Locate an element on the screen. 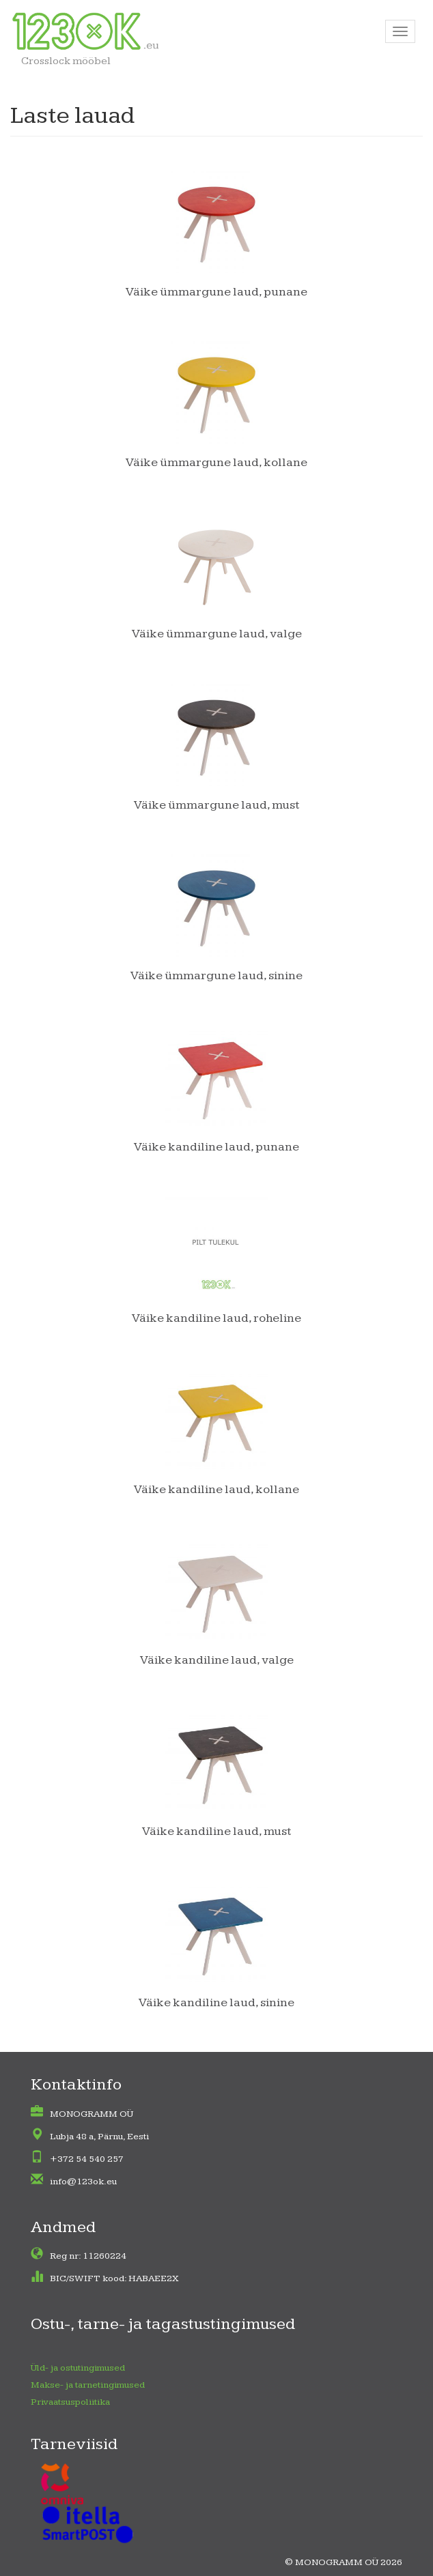 The image size is (433, 2576). Väike ümmargune laud, punane is located at coordinates (216, 292).